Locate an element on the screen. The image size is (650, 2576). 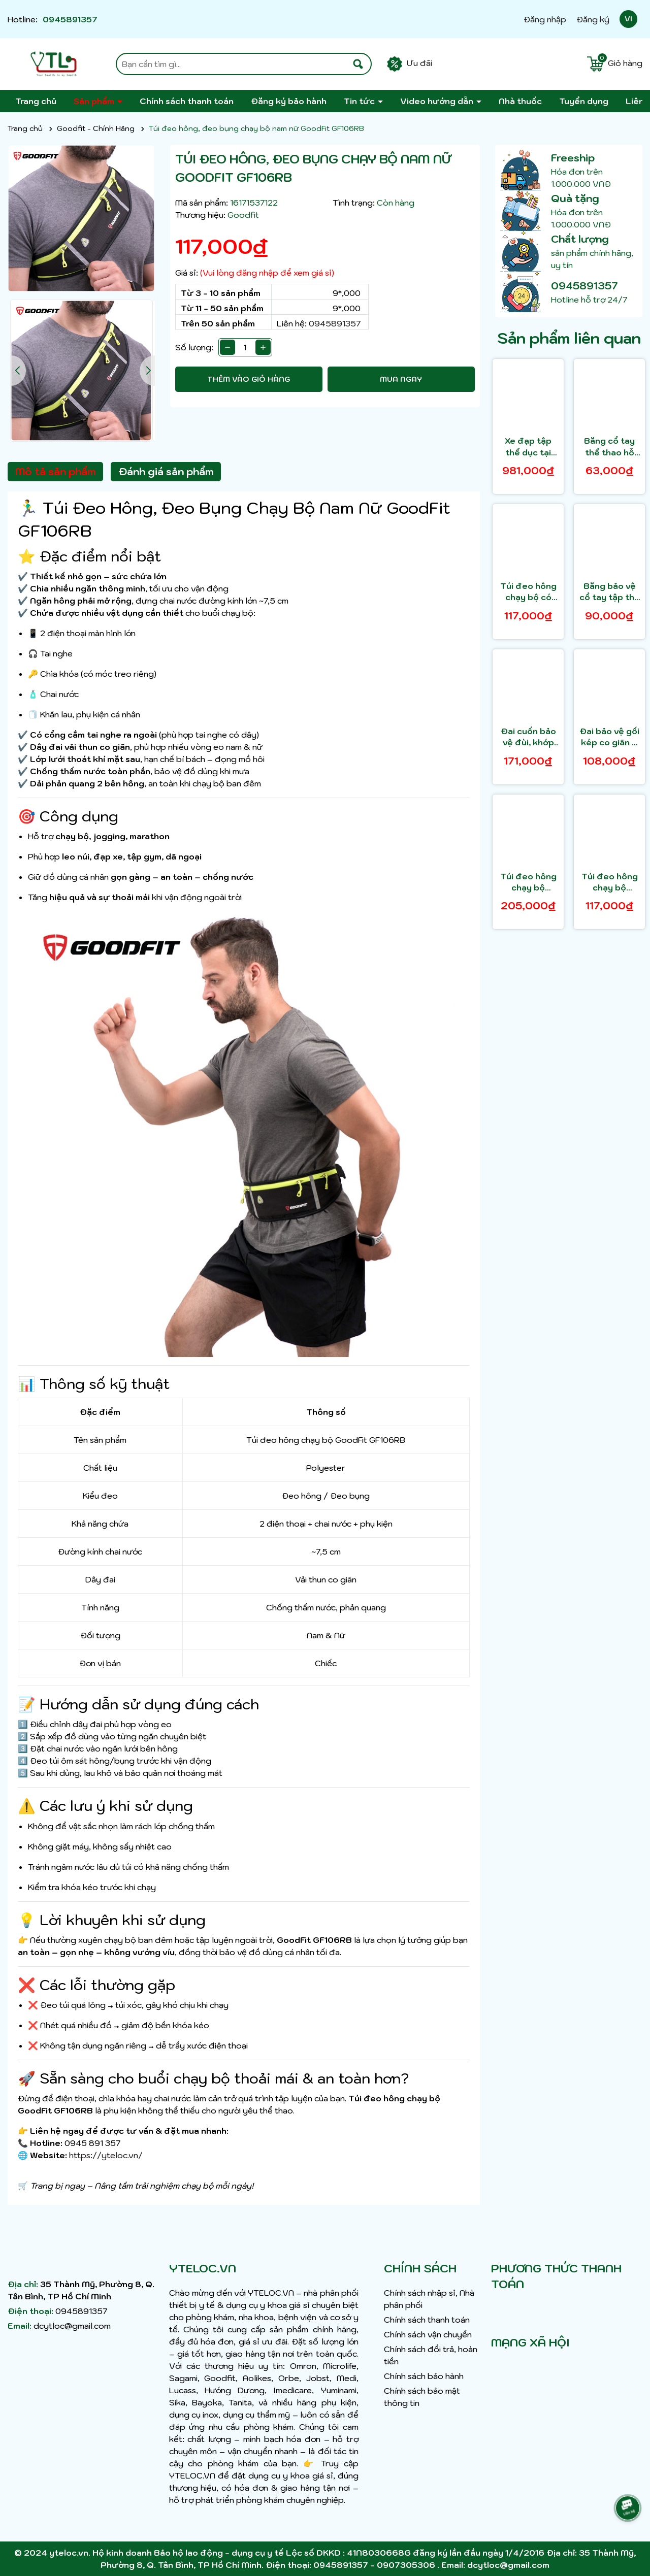
Đai cuốn bảo vệ đùi, khớp háng GoodFit GF502T is located at coordinates (528, 737).